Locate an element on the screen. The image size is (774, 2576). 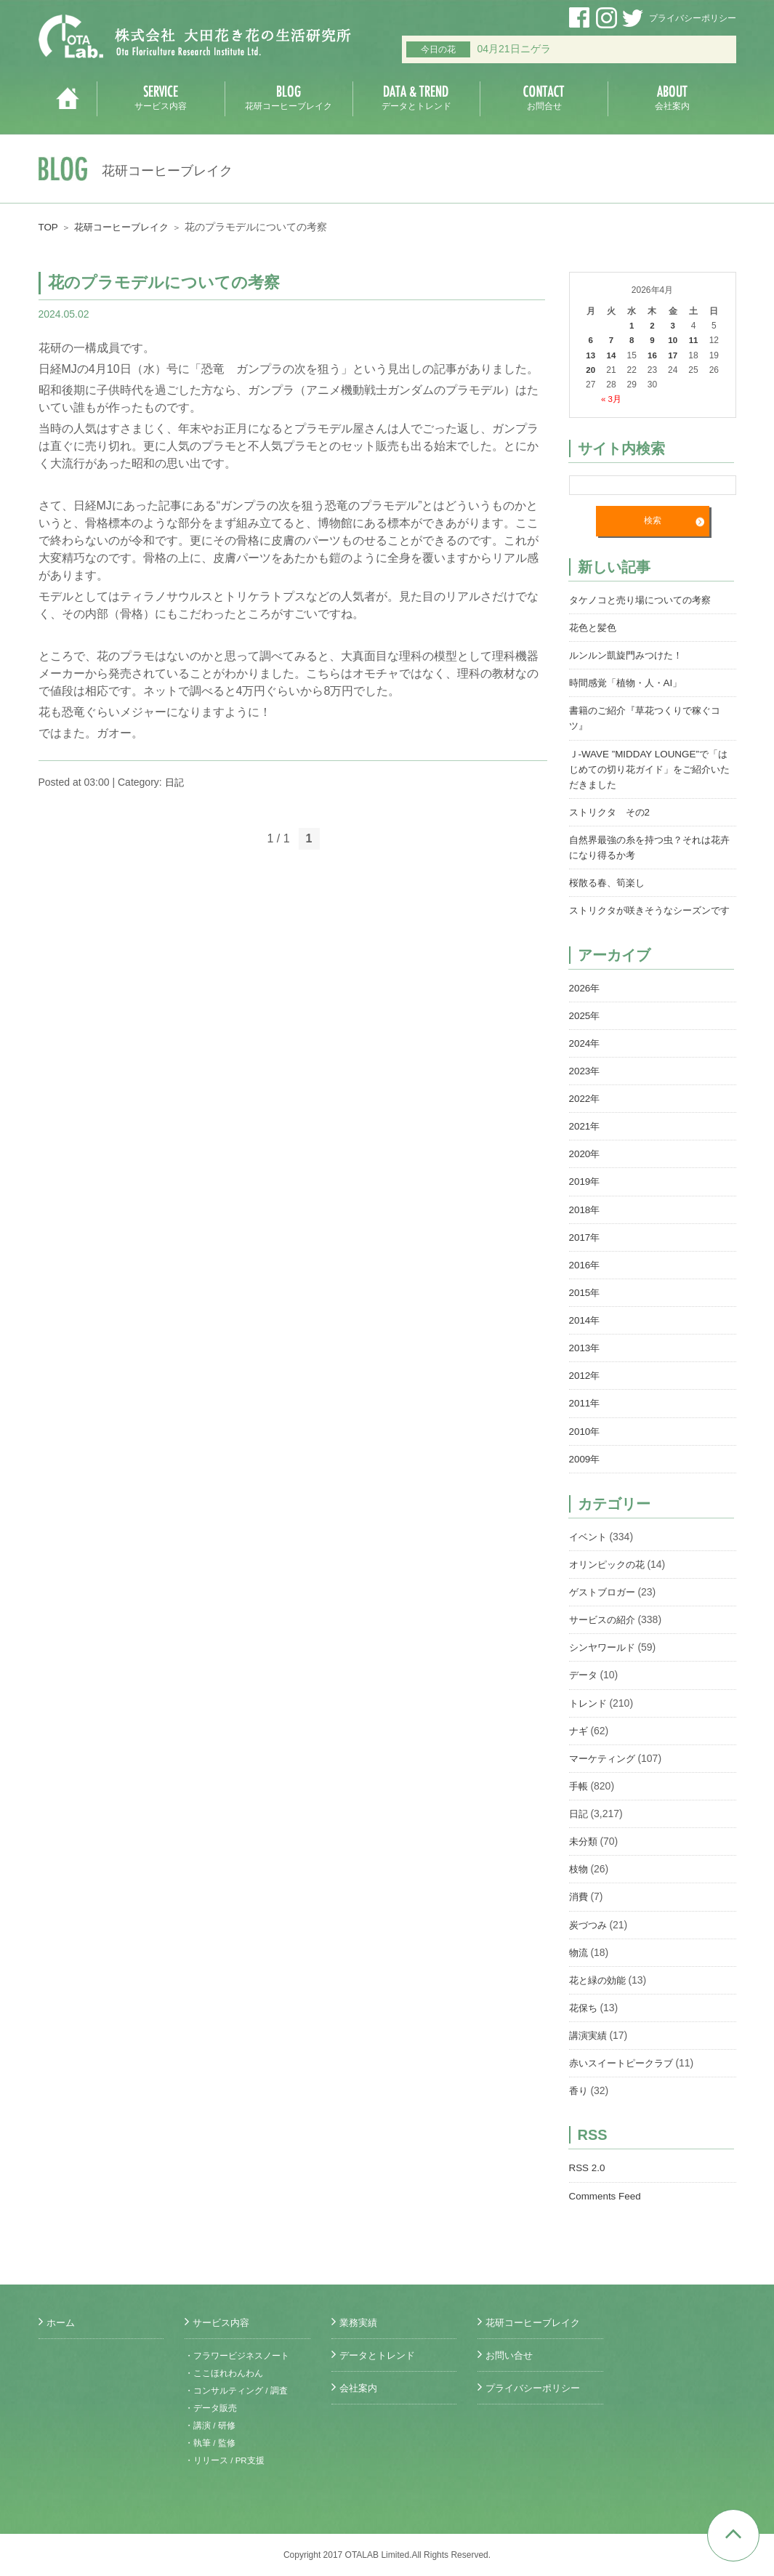
会社案内 is located at coordinates (359, 2388).